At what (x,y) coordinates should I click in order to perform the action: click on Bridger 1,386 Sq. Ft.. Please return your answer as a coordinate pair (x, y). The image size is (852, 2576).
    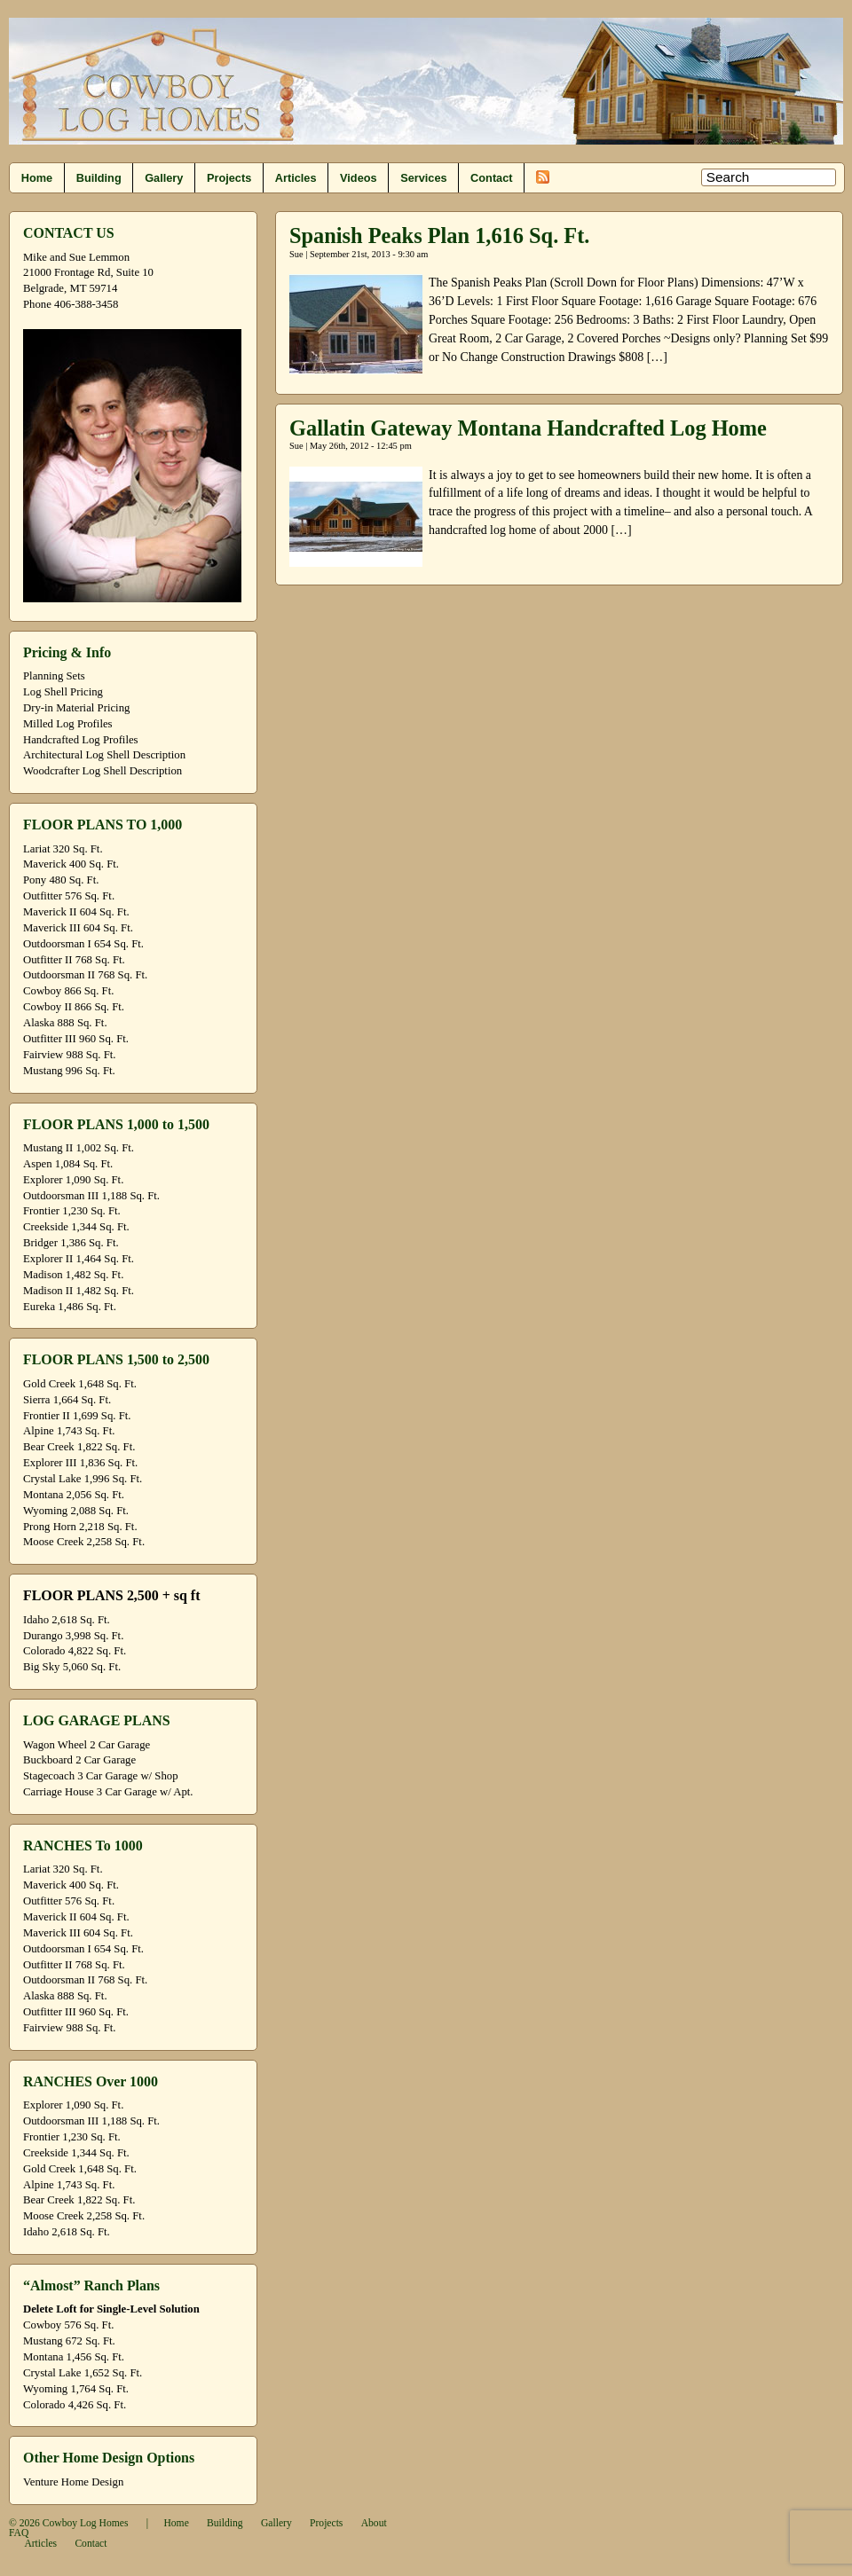
    Looking at the image, I should click on (71, 1243).